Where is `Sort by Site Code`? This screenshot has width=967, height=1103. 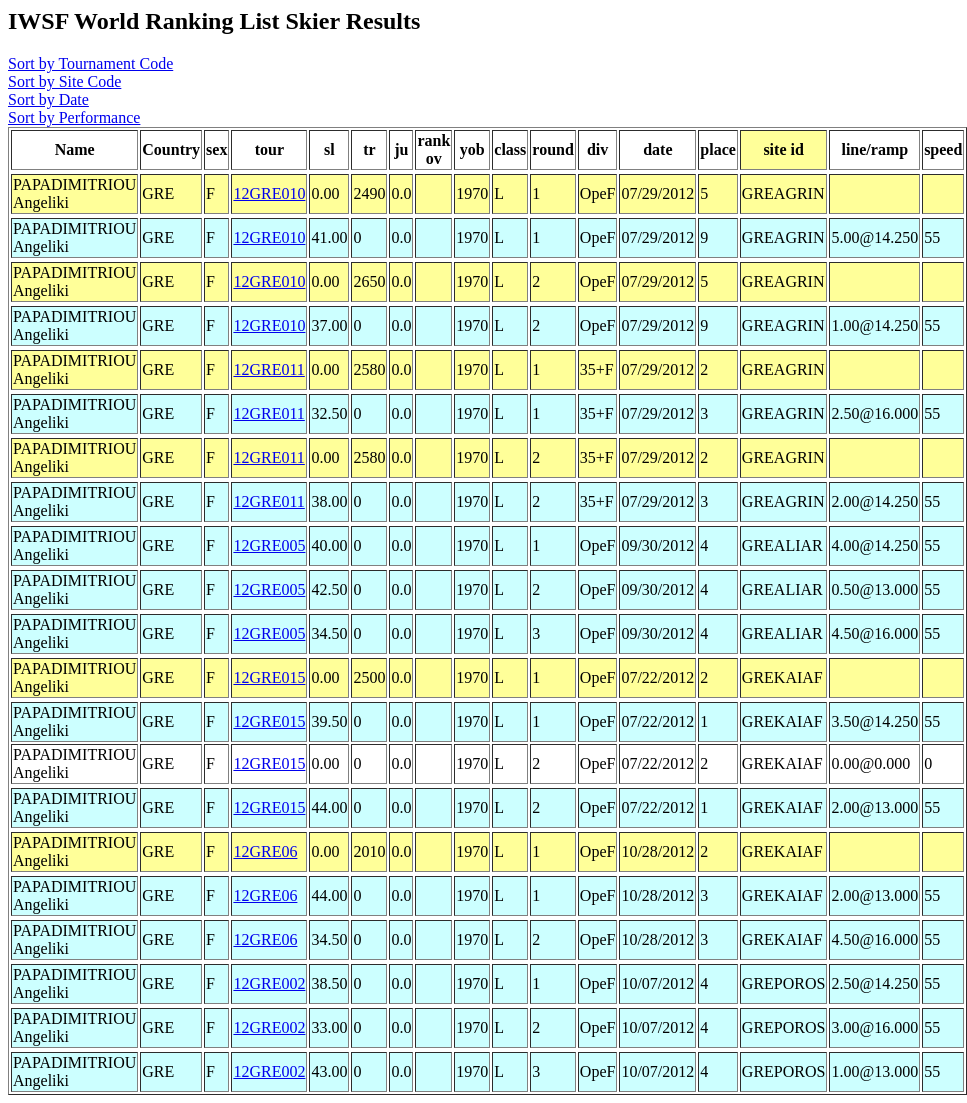 Sort by Site Code is located at coordinates (64, 81).